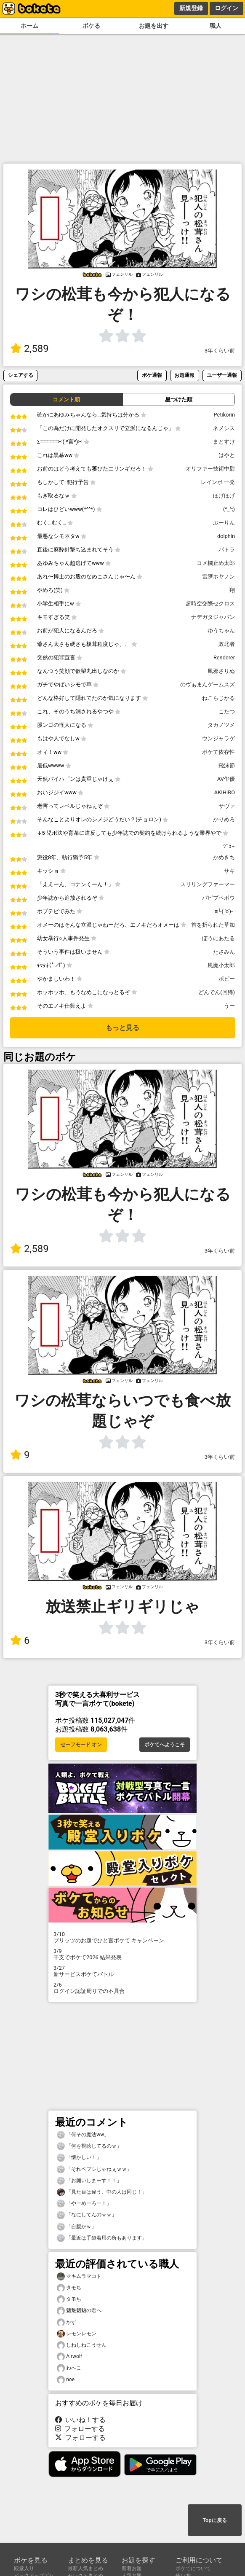 This screenshot has width=245, height=2576. I want to click on dolphin, so click(226, 536).